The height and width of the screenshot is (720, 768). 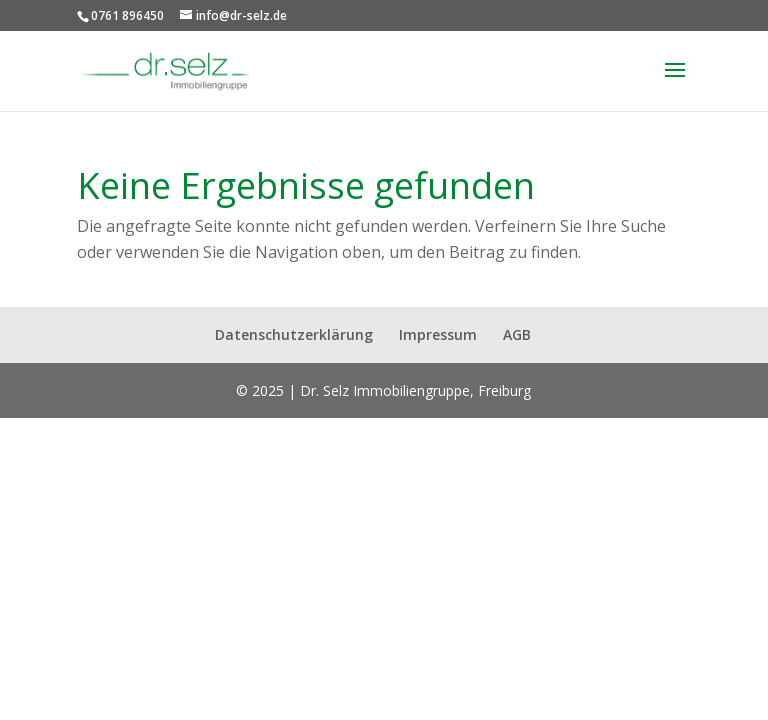 I want to click on Impressum, so click(x=438, y=334).